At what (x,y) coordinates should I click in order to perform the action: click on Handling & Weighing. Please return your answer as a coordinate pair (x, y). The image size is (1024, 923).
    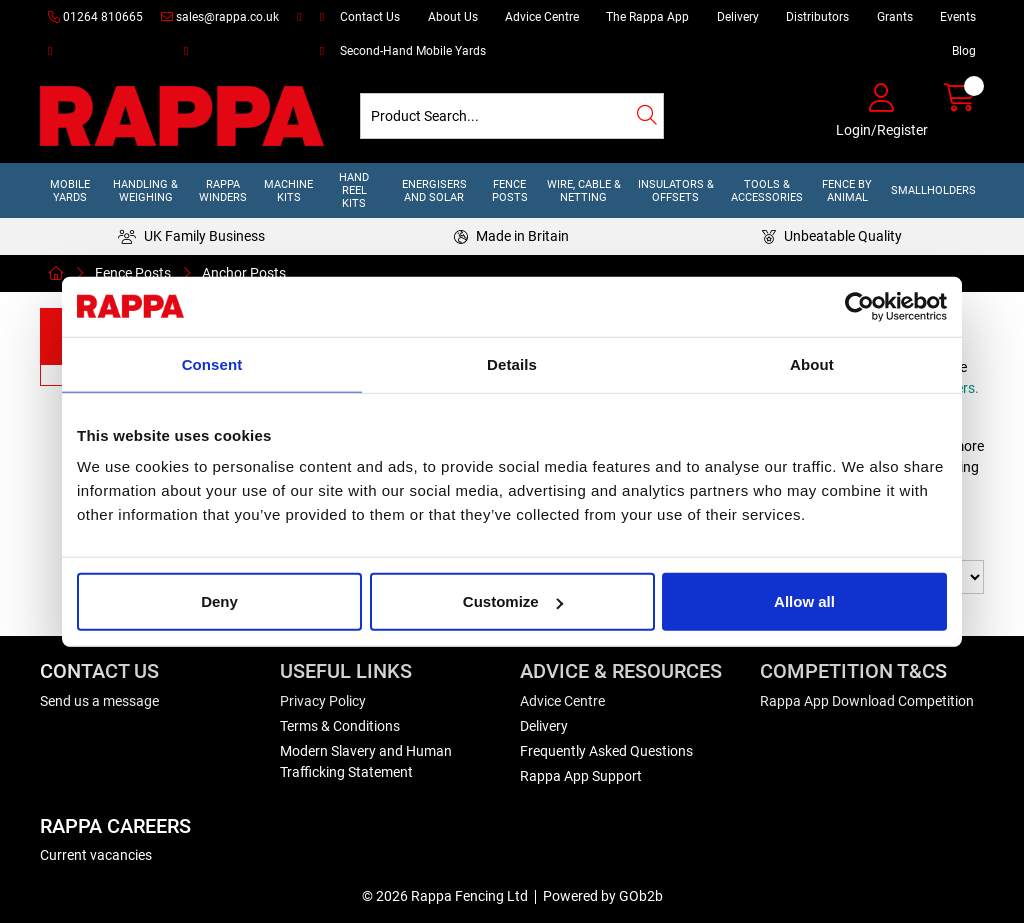
    Looking at the image, I should click on (145, 191).